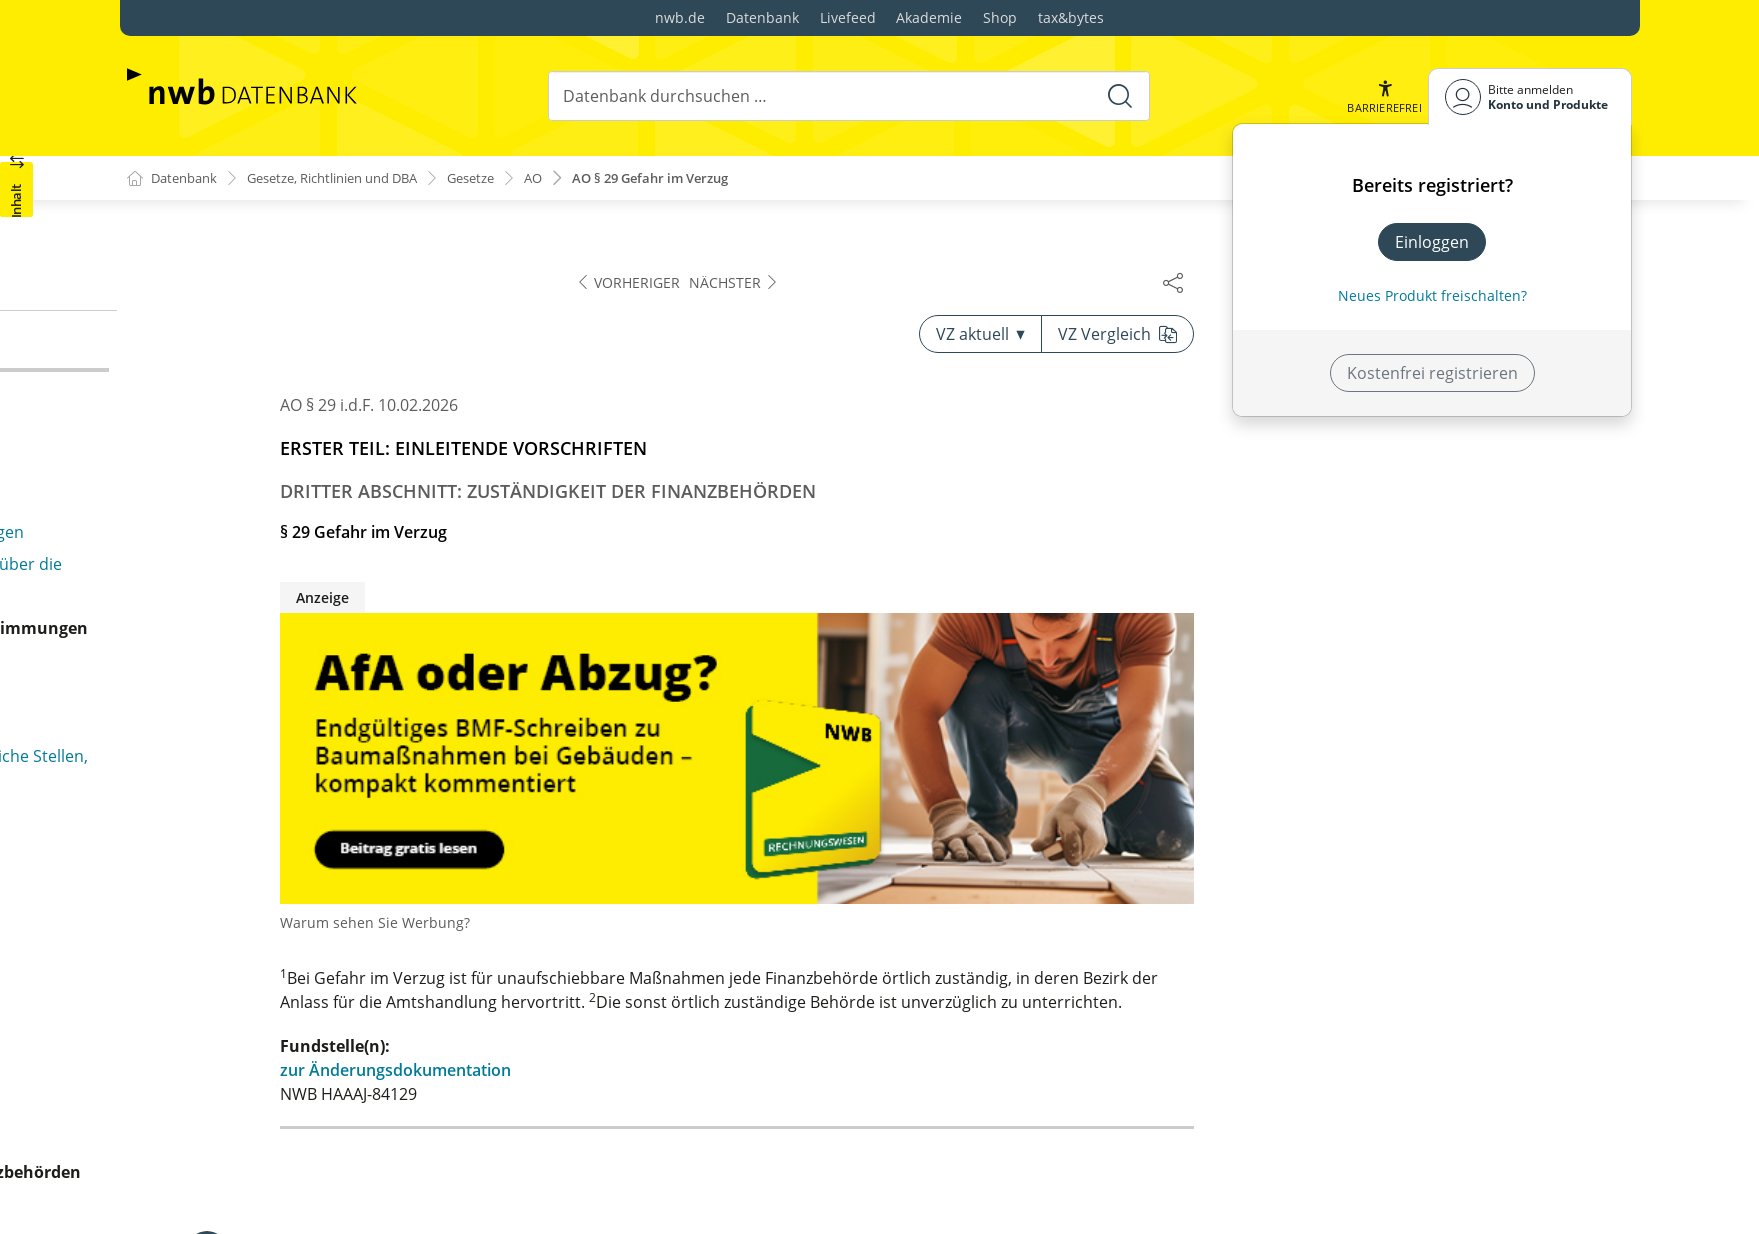 Image resolution: width=1759 pixels, height=1234 pixels. I want to click on Datenbank, so click(762, 17).